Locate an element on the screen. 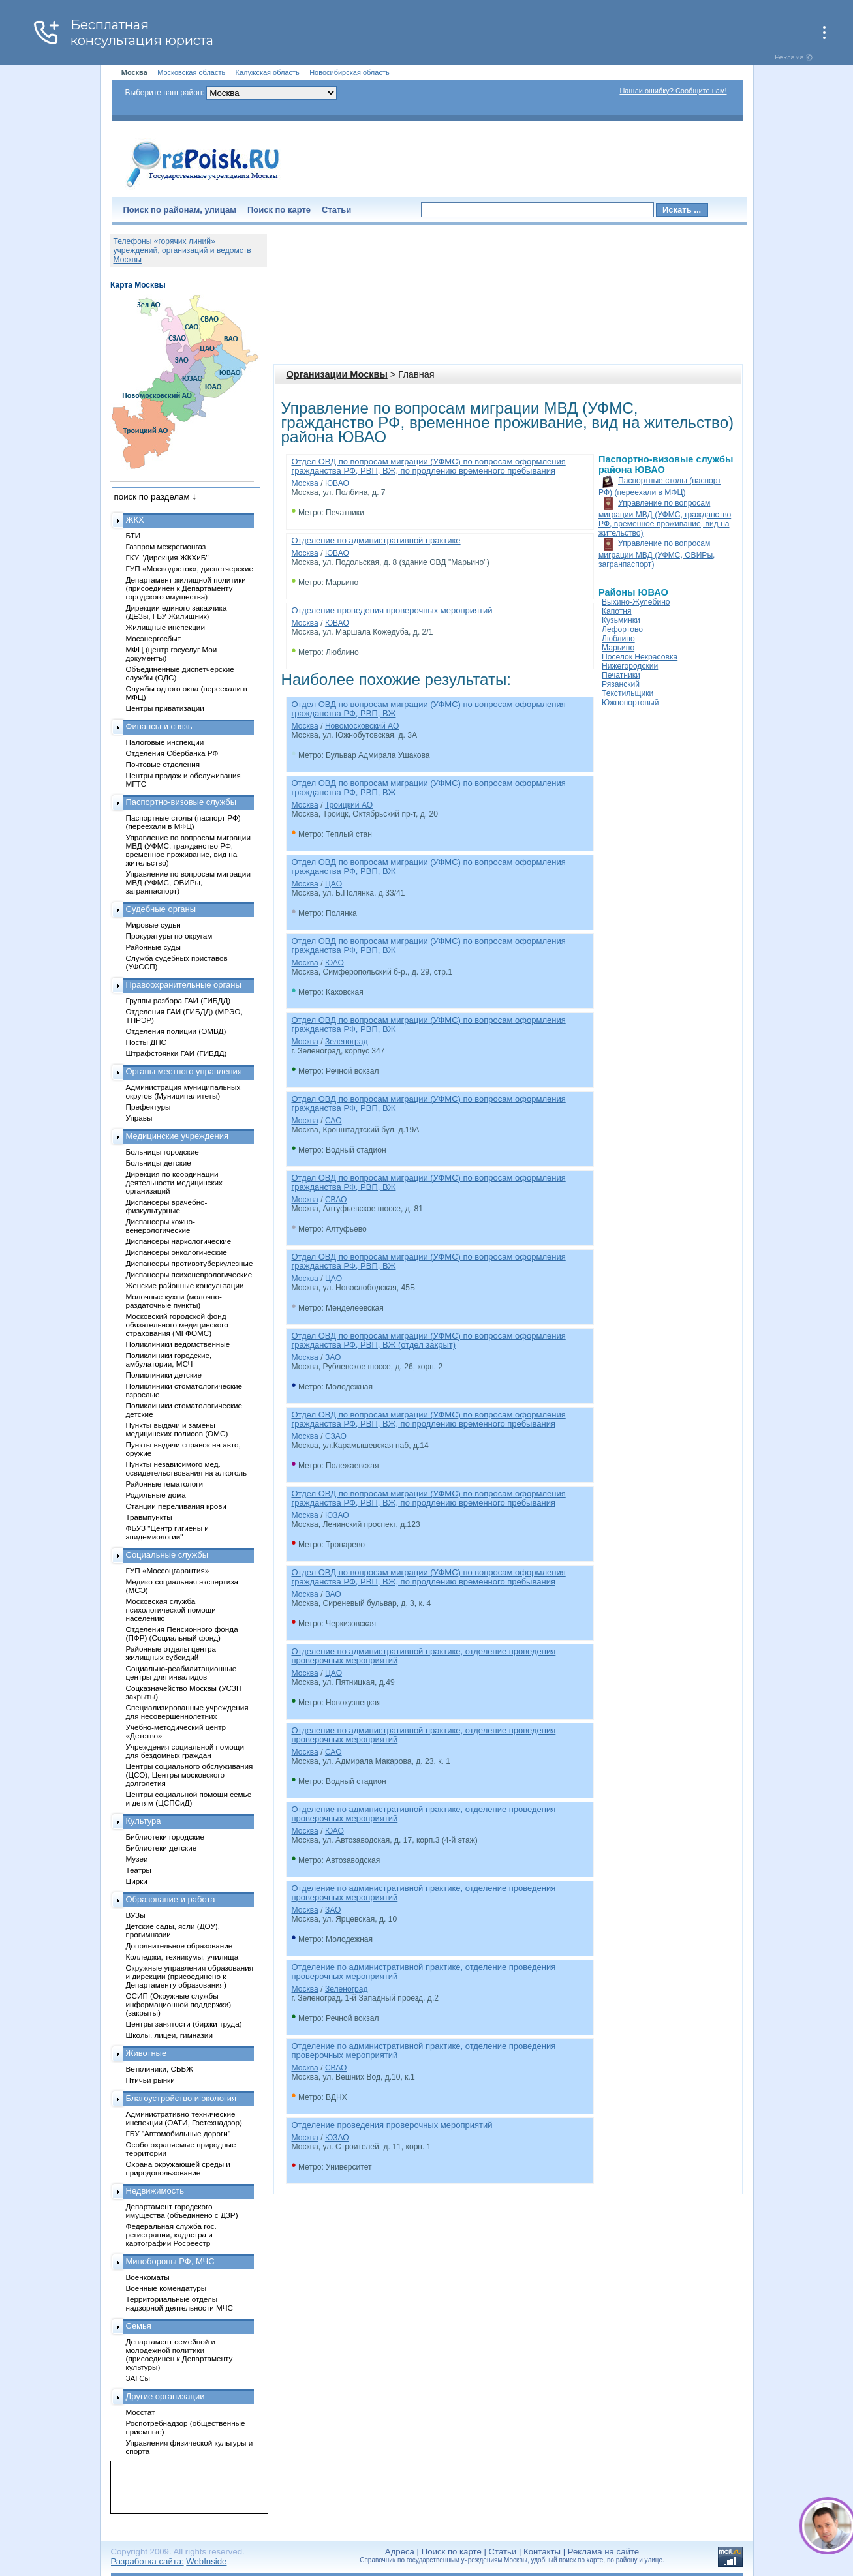 This screenshot has height=2576, width=853. Разработка сайта: is located at coordinates (147, 2561).